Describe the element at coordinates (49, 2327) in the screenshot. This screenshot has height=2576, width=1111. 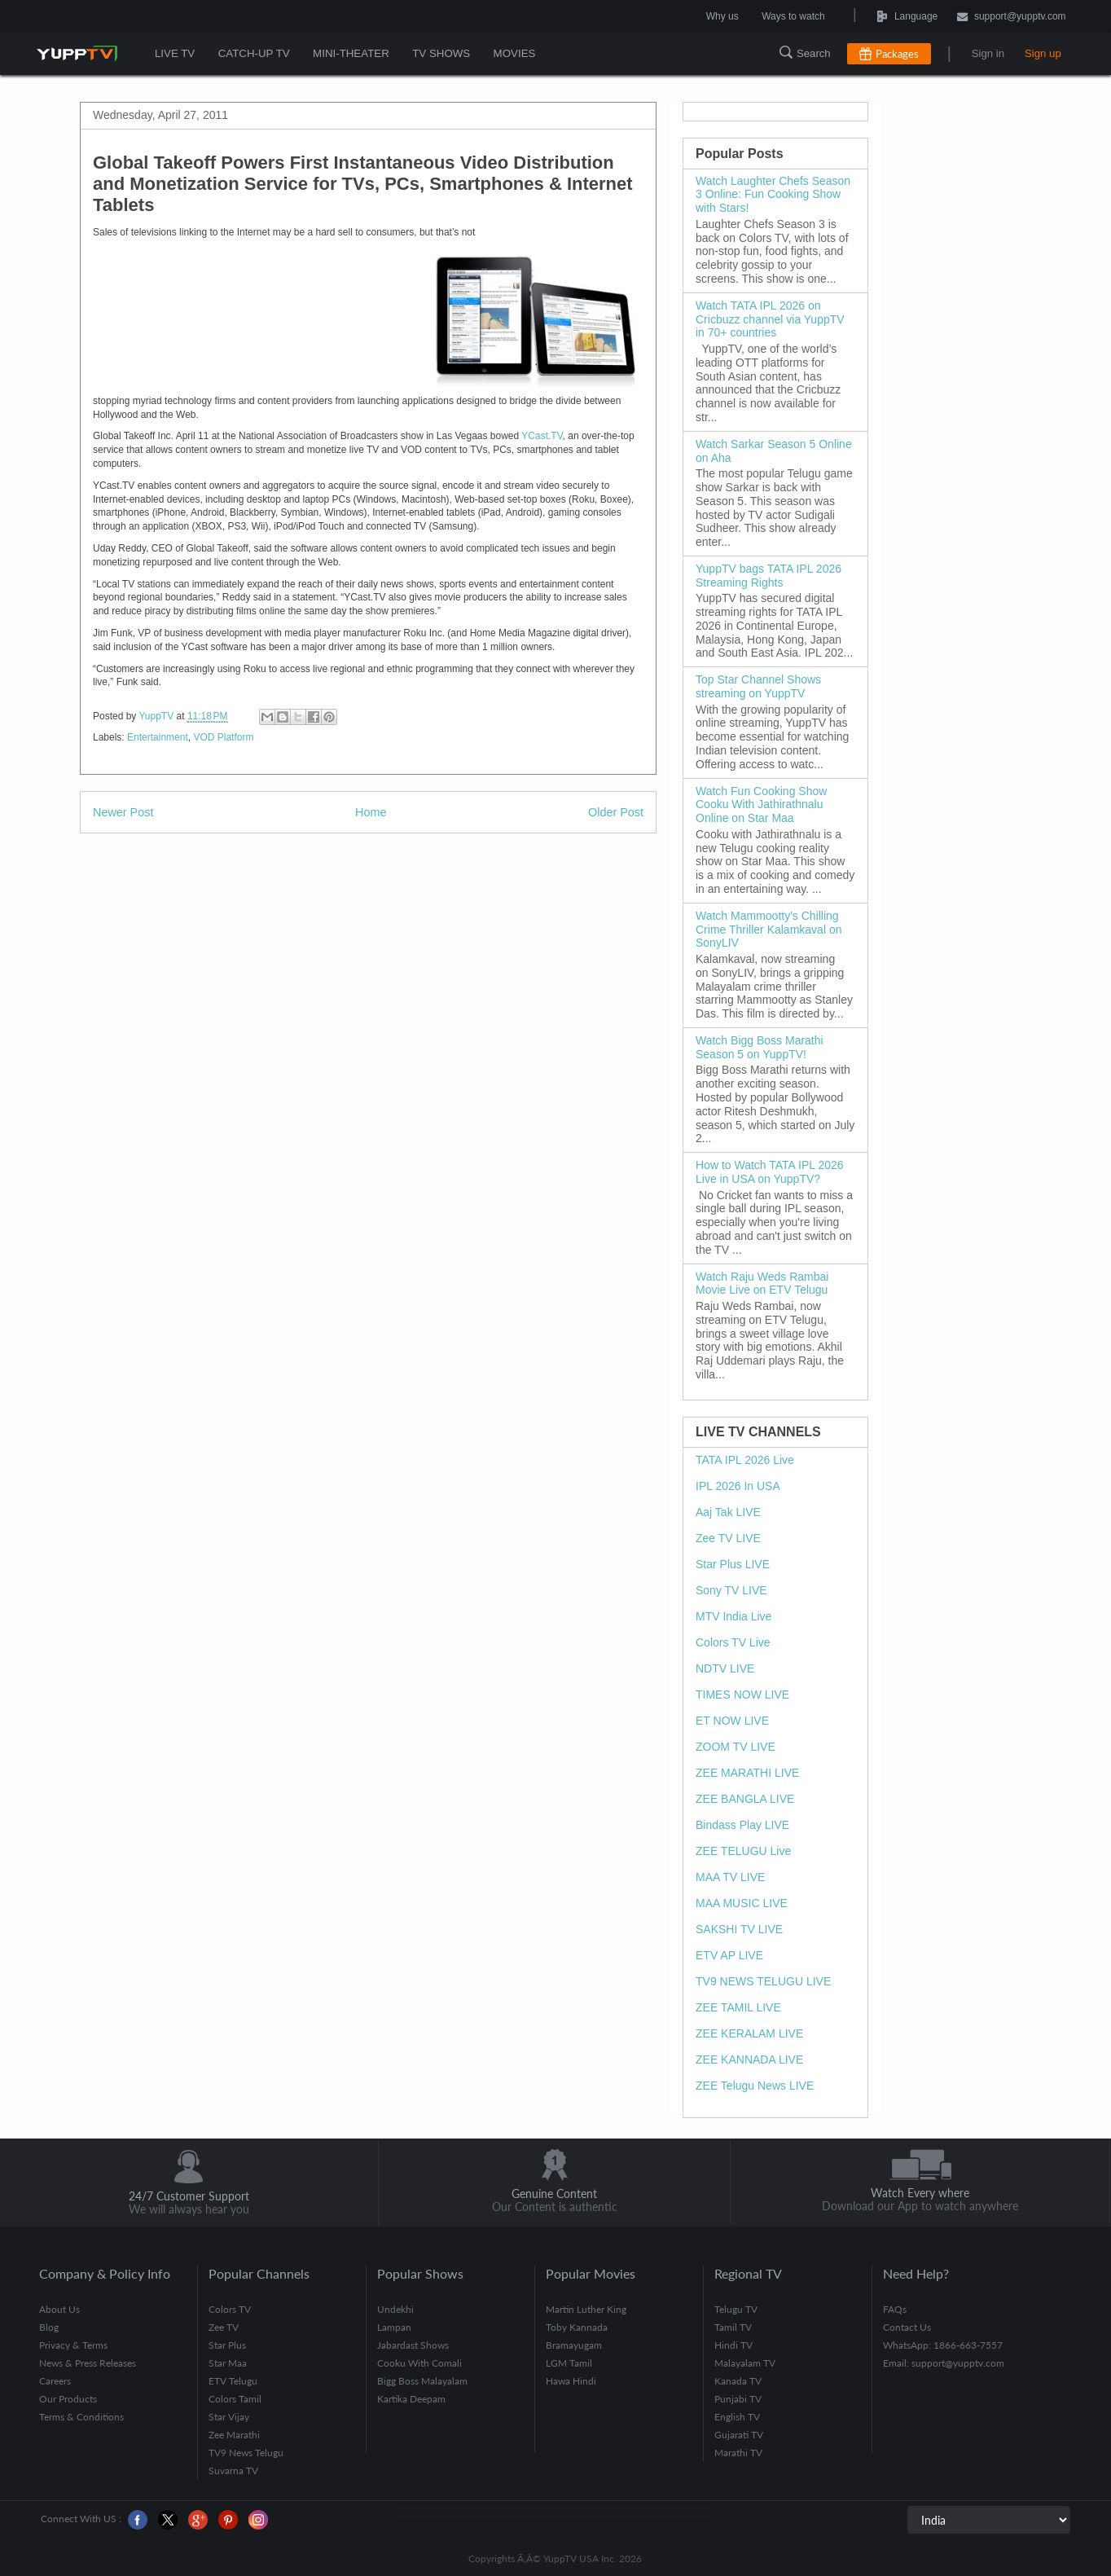
I see `Blog` at that location.